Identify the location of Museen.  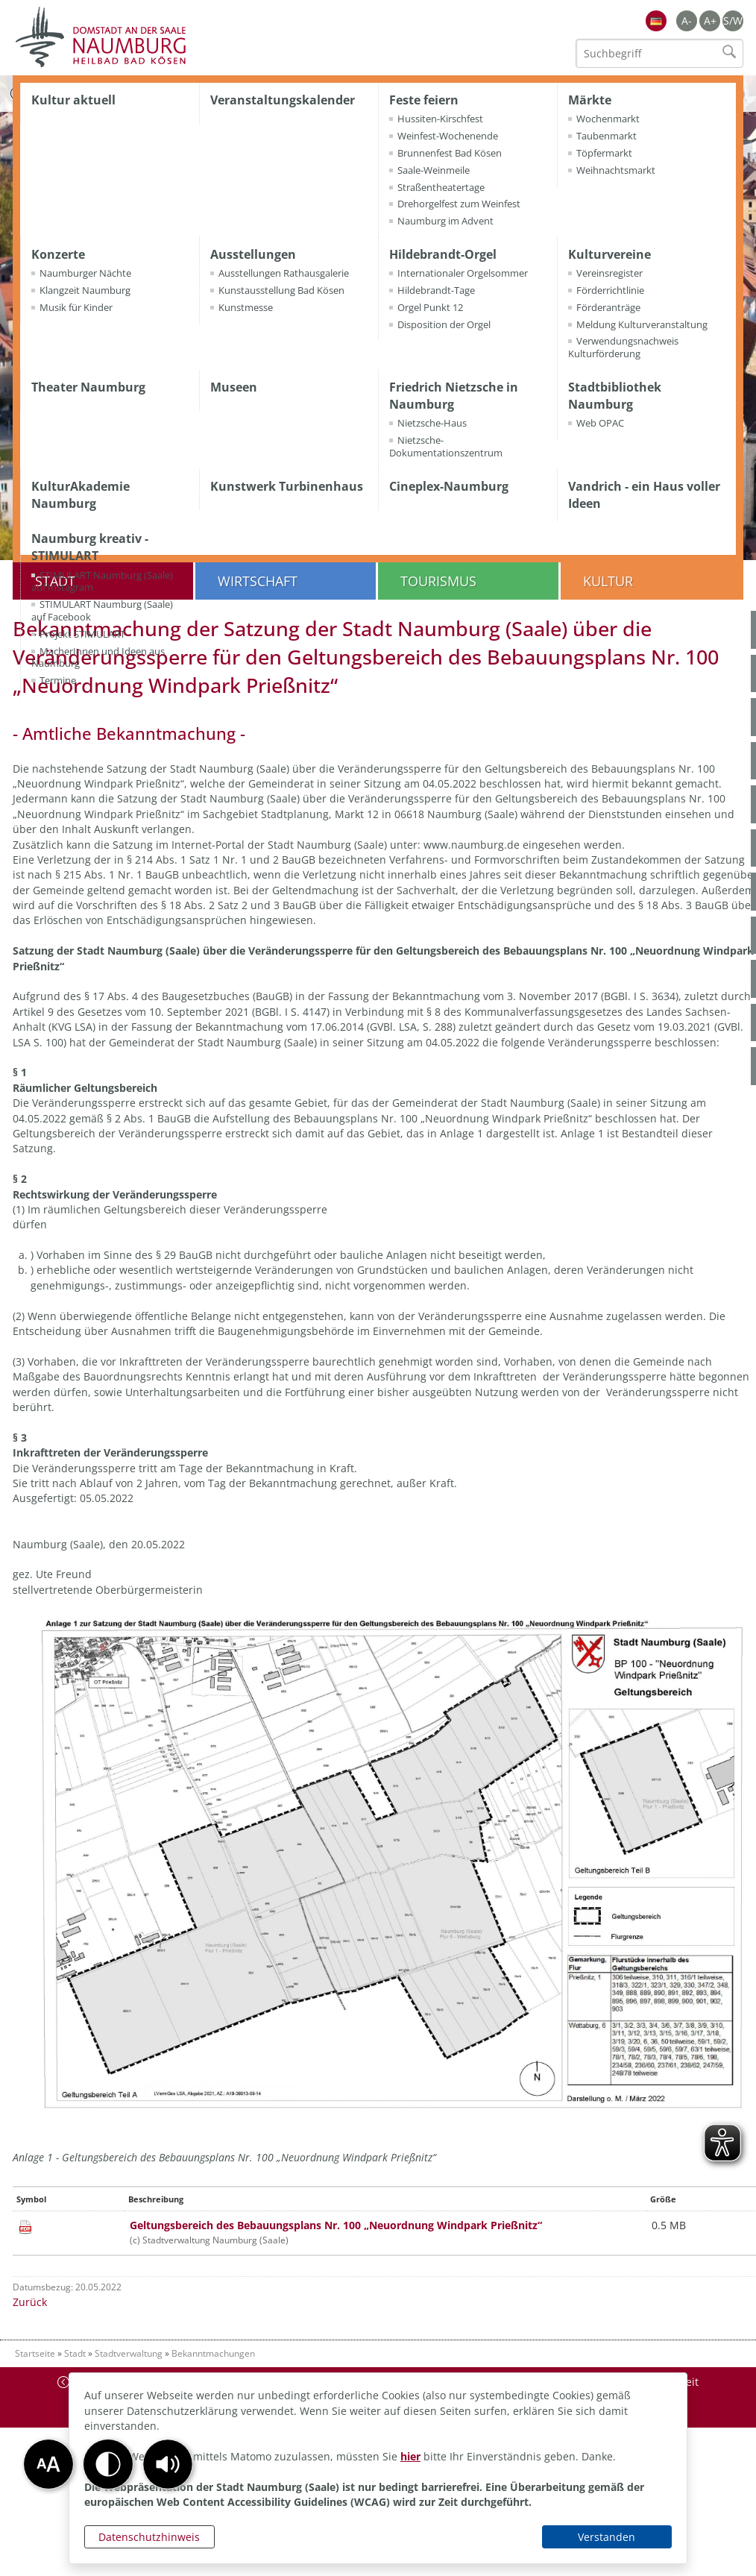
(233, 387).